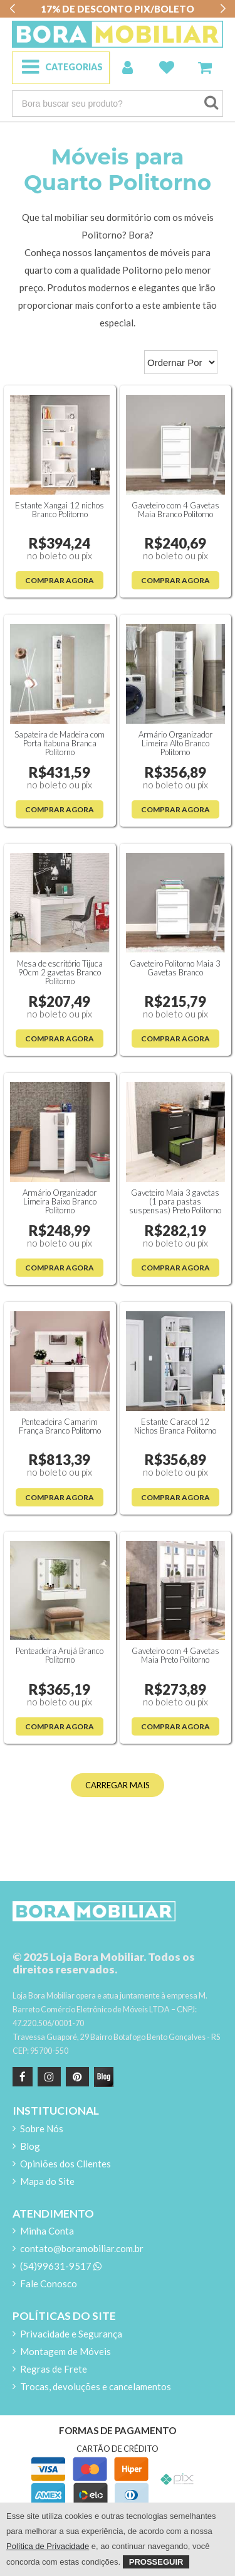  I want to click on Fale Conosco, so click(48, 2283).